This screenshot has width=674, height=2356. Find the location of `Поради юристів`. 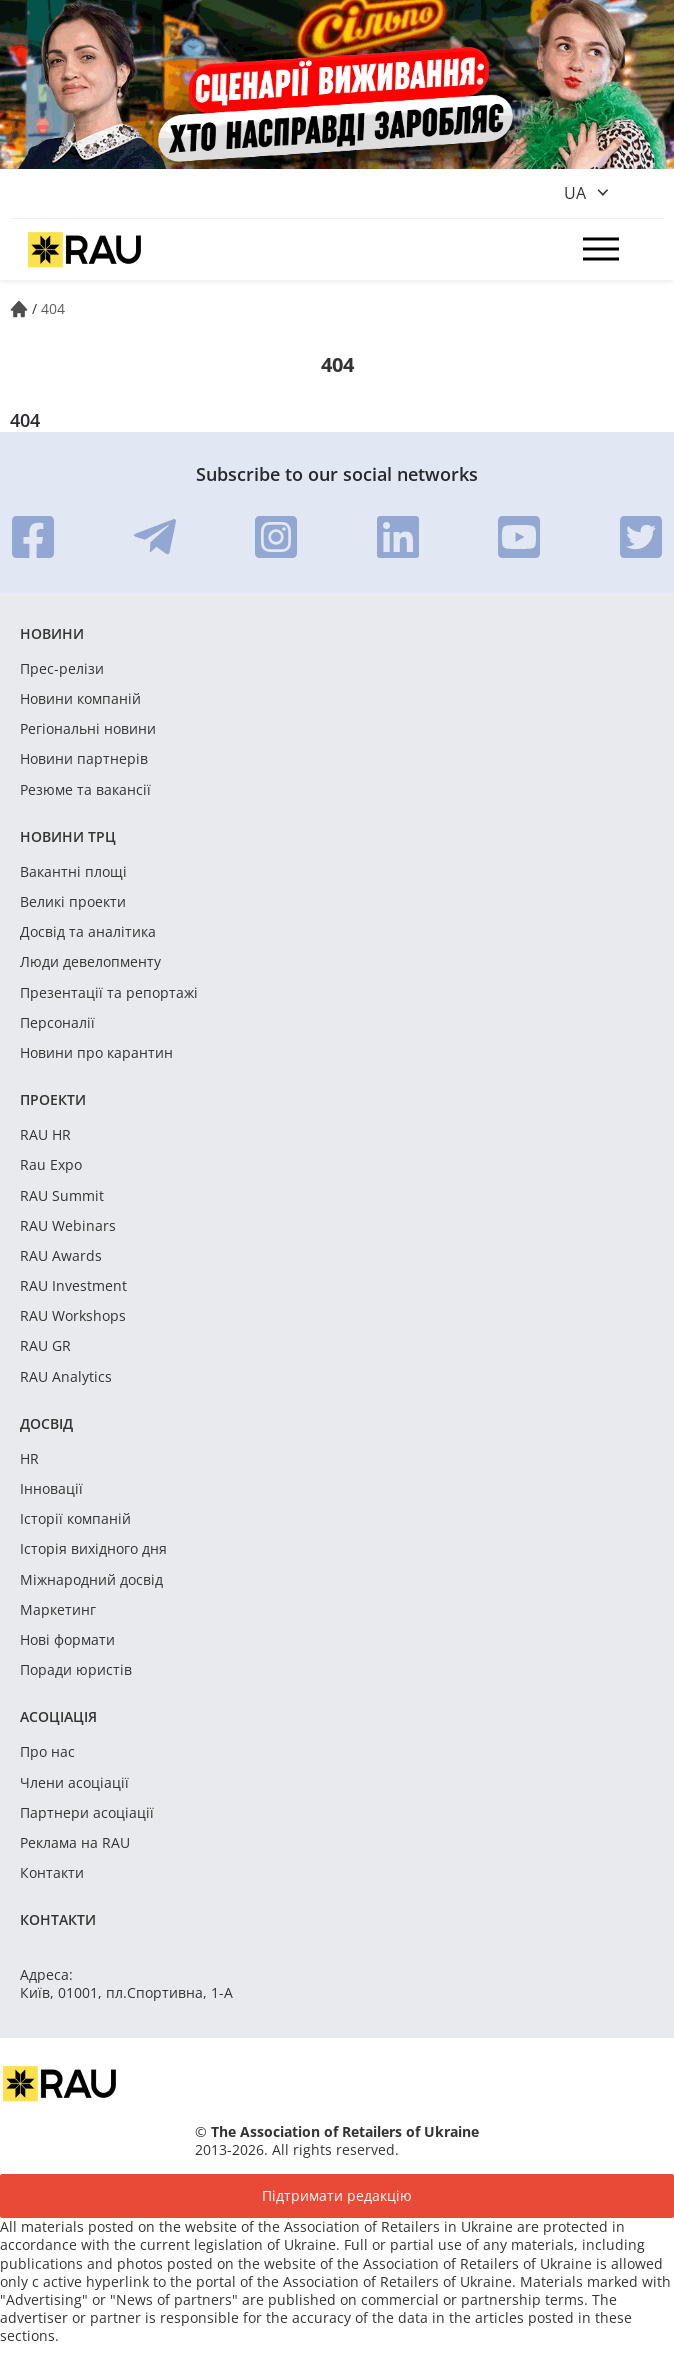

Поради юристів is located at coordinates (76, 1670).